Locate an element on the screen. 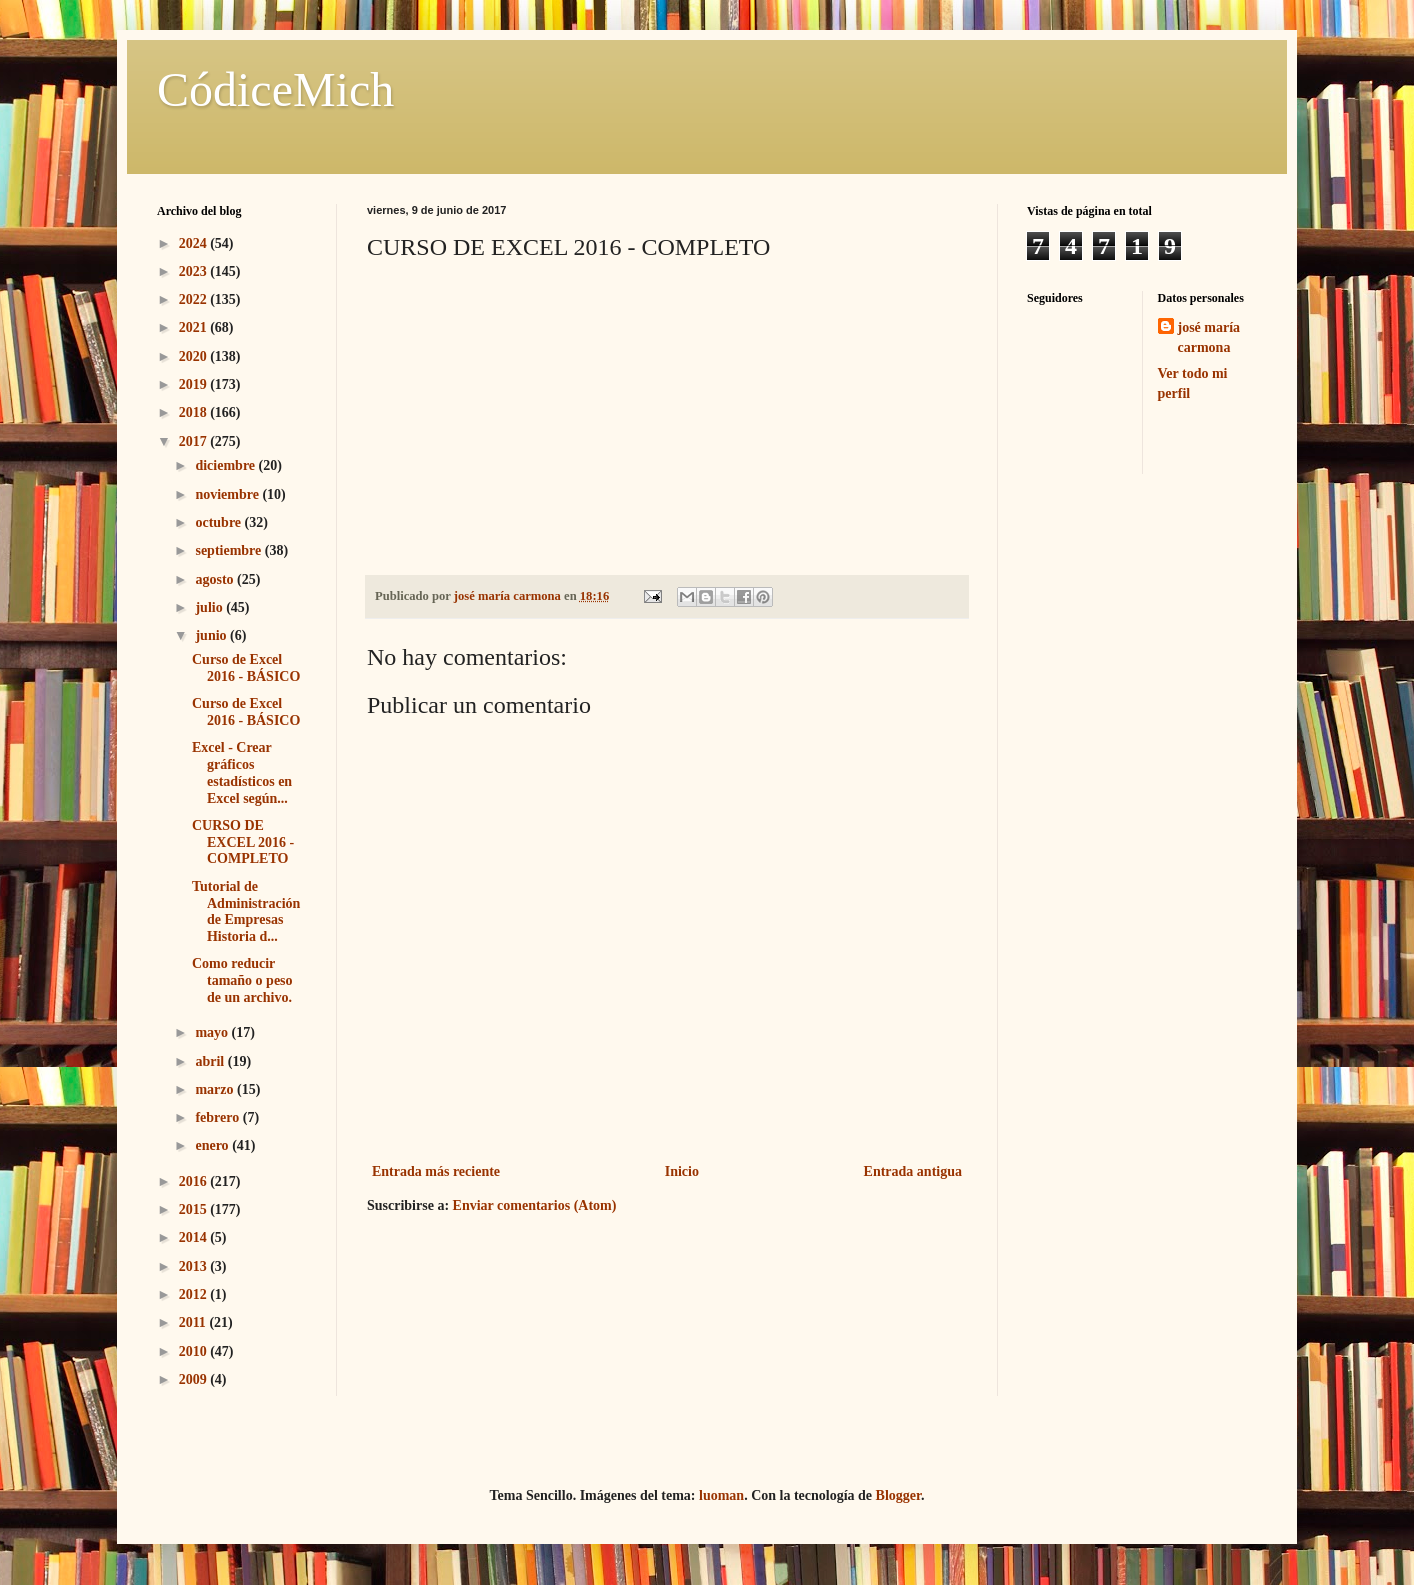 Image resolution: width=1414 pixels, height=1585 pixels. diciembre is located at coordinates (226, 465).